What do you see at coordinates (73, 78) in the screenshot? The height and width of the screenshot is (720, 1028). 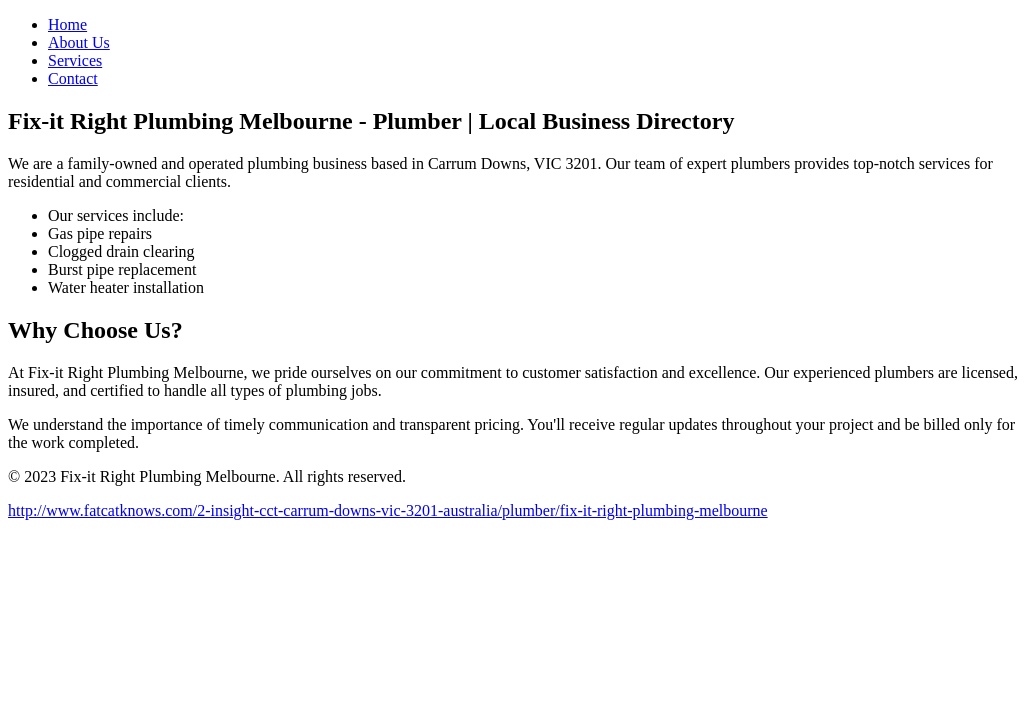 I see `Contact` at bounding box center [73, 78].